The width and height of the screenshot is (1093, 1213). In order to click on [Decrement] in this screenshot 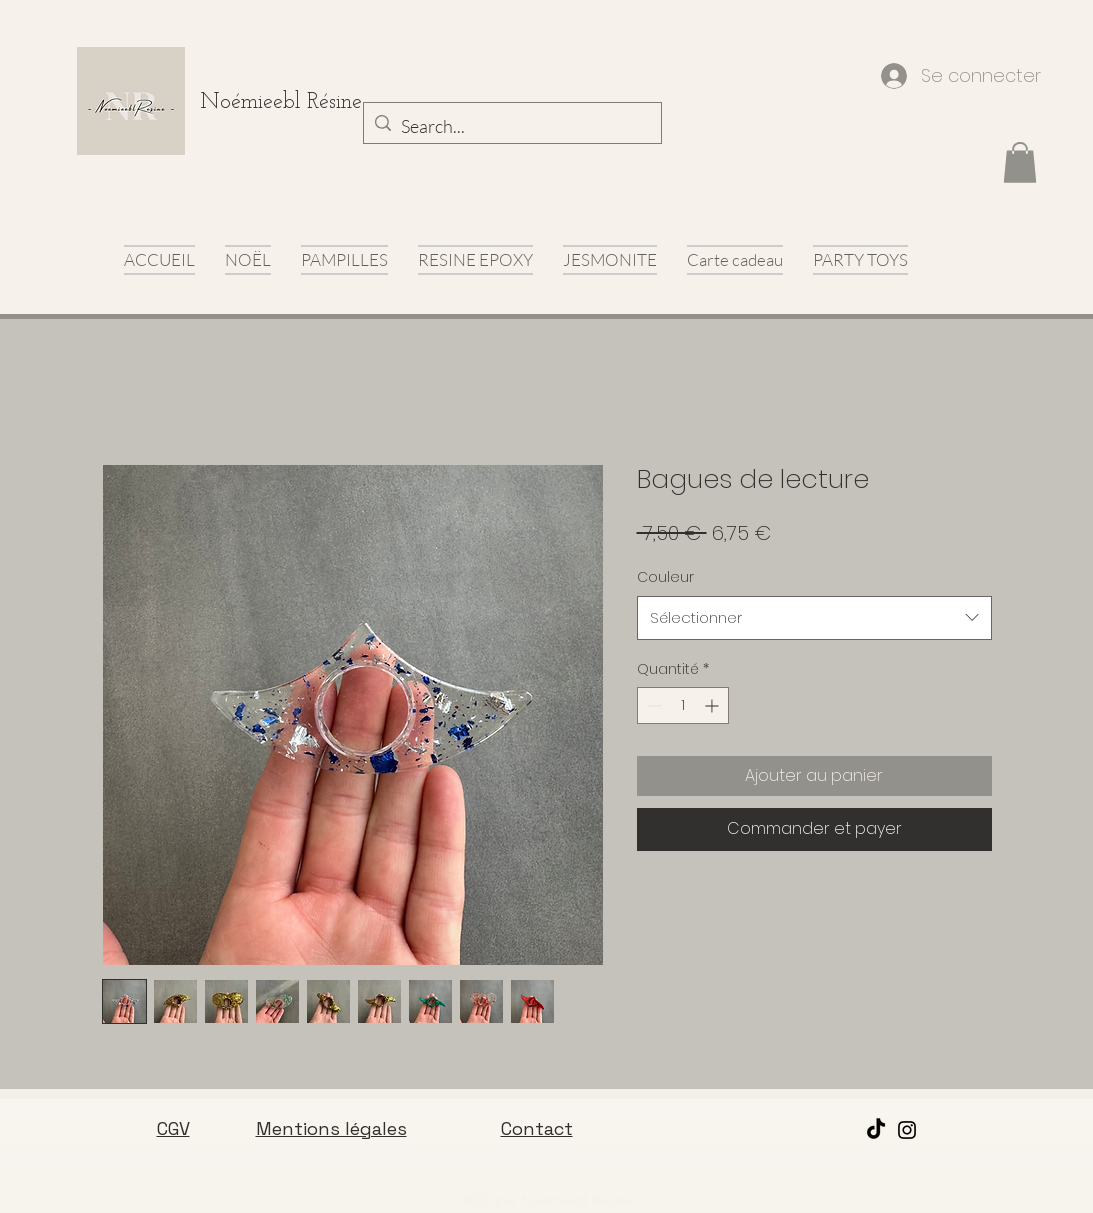, I will do `click(652, 705)`.